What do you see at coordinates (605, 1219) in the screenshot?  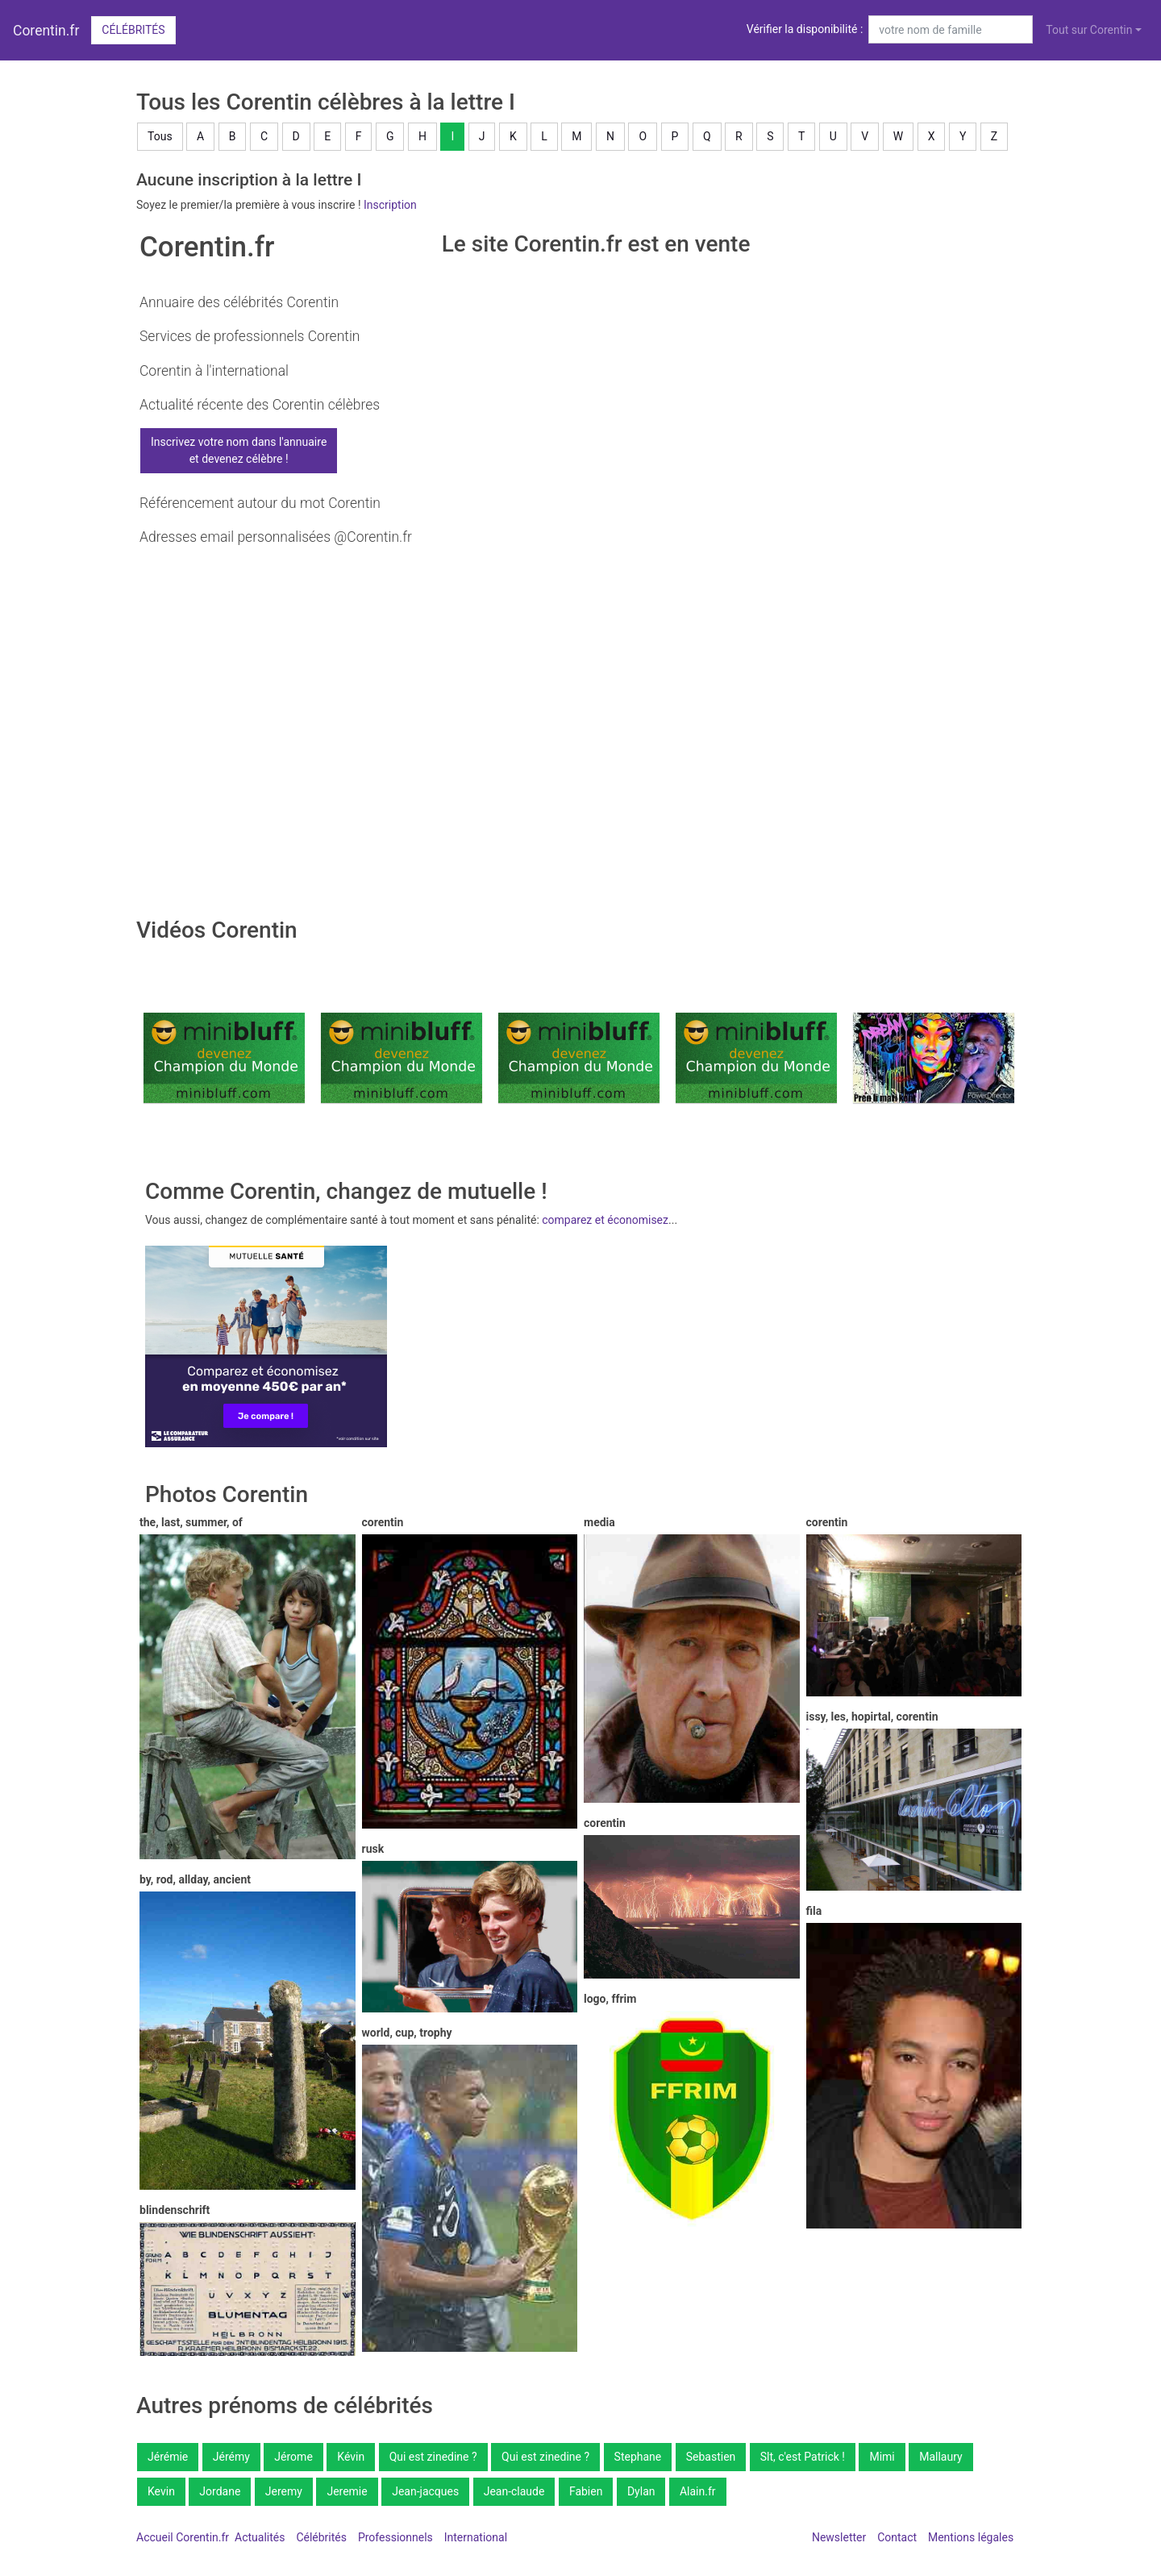 I see `comparez et économisez` at bounding box center [605, 1219].